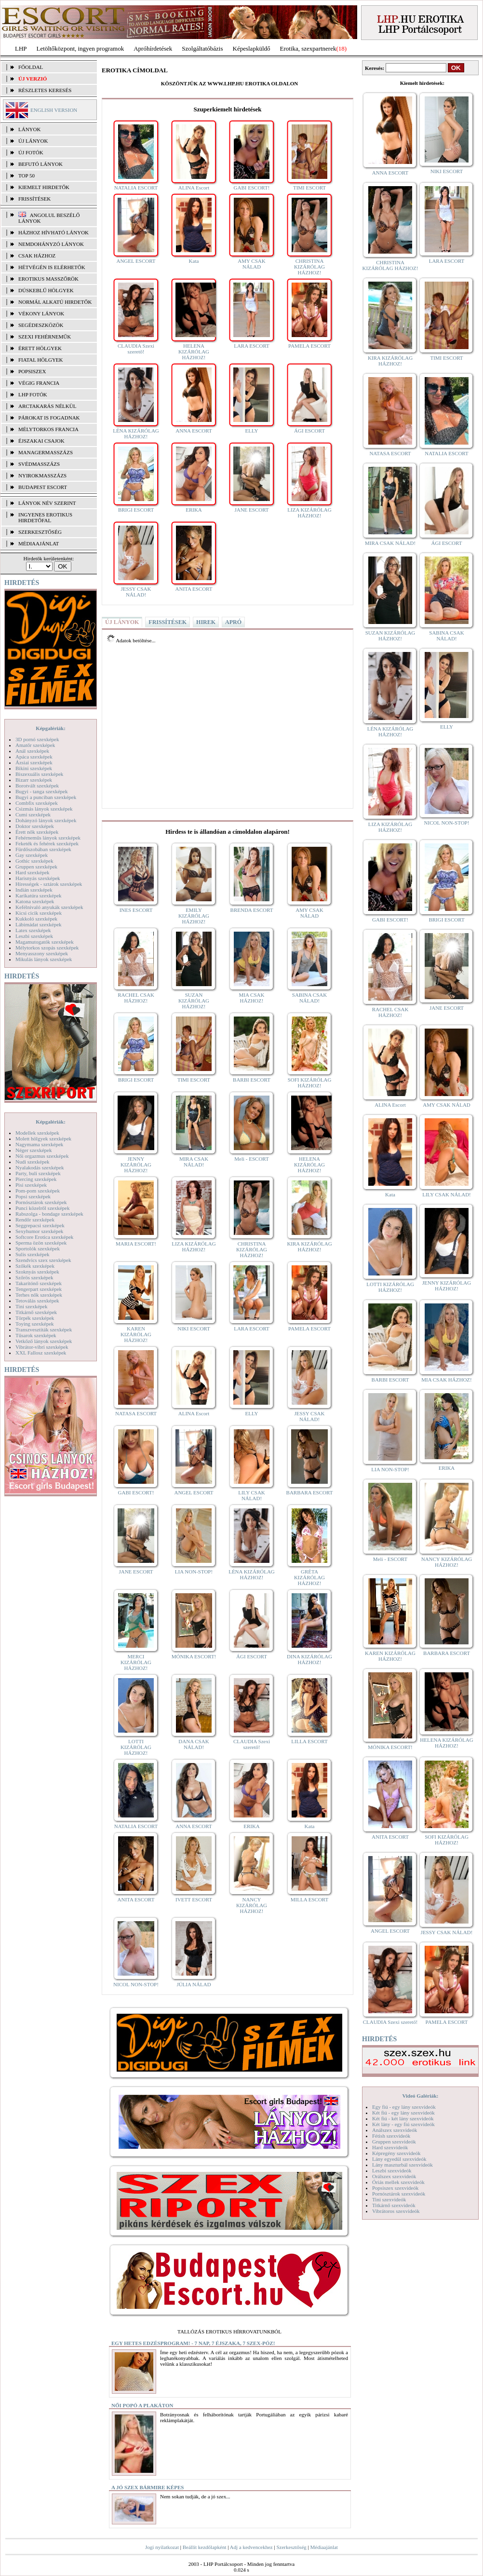  Describe the element at coordinates (205, 2547) in the screenshot. I see `Beállít kezdőlapként` at that location.